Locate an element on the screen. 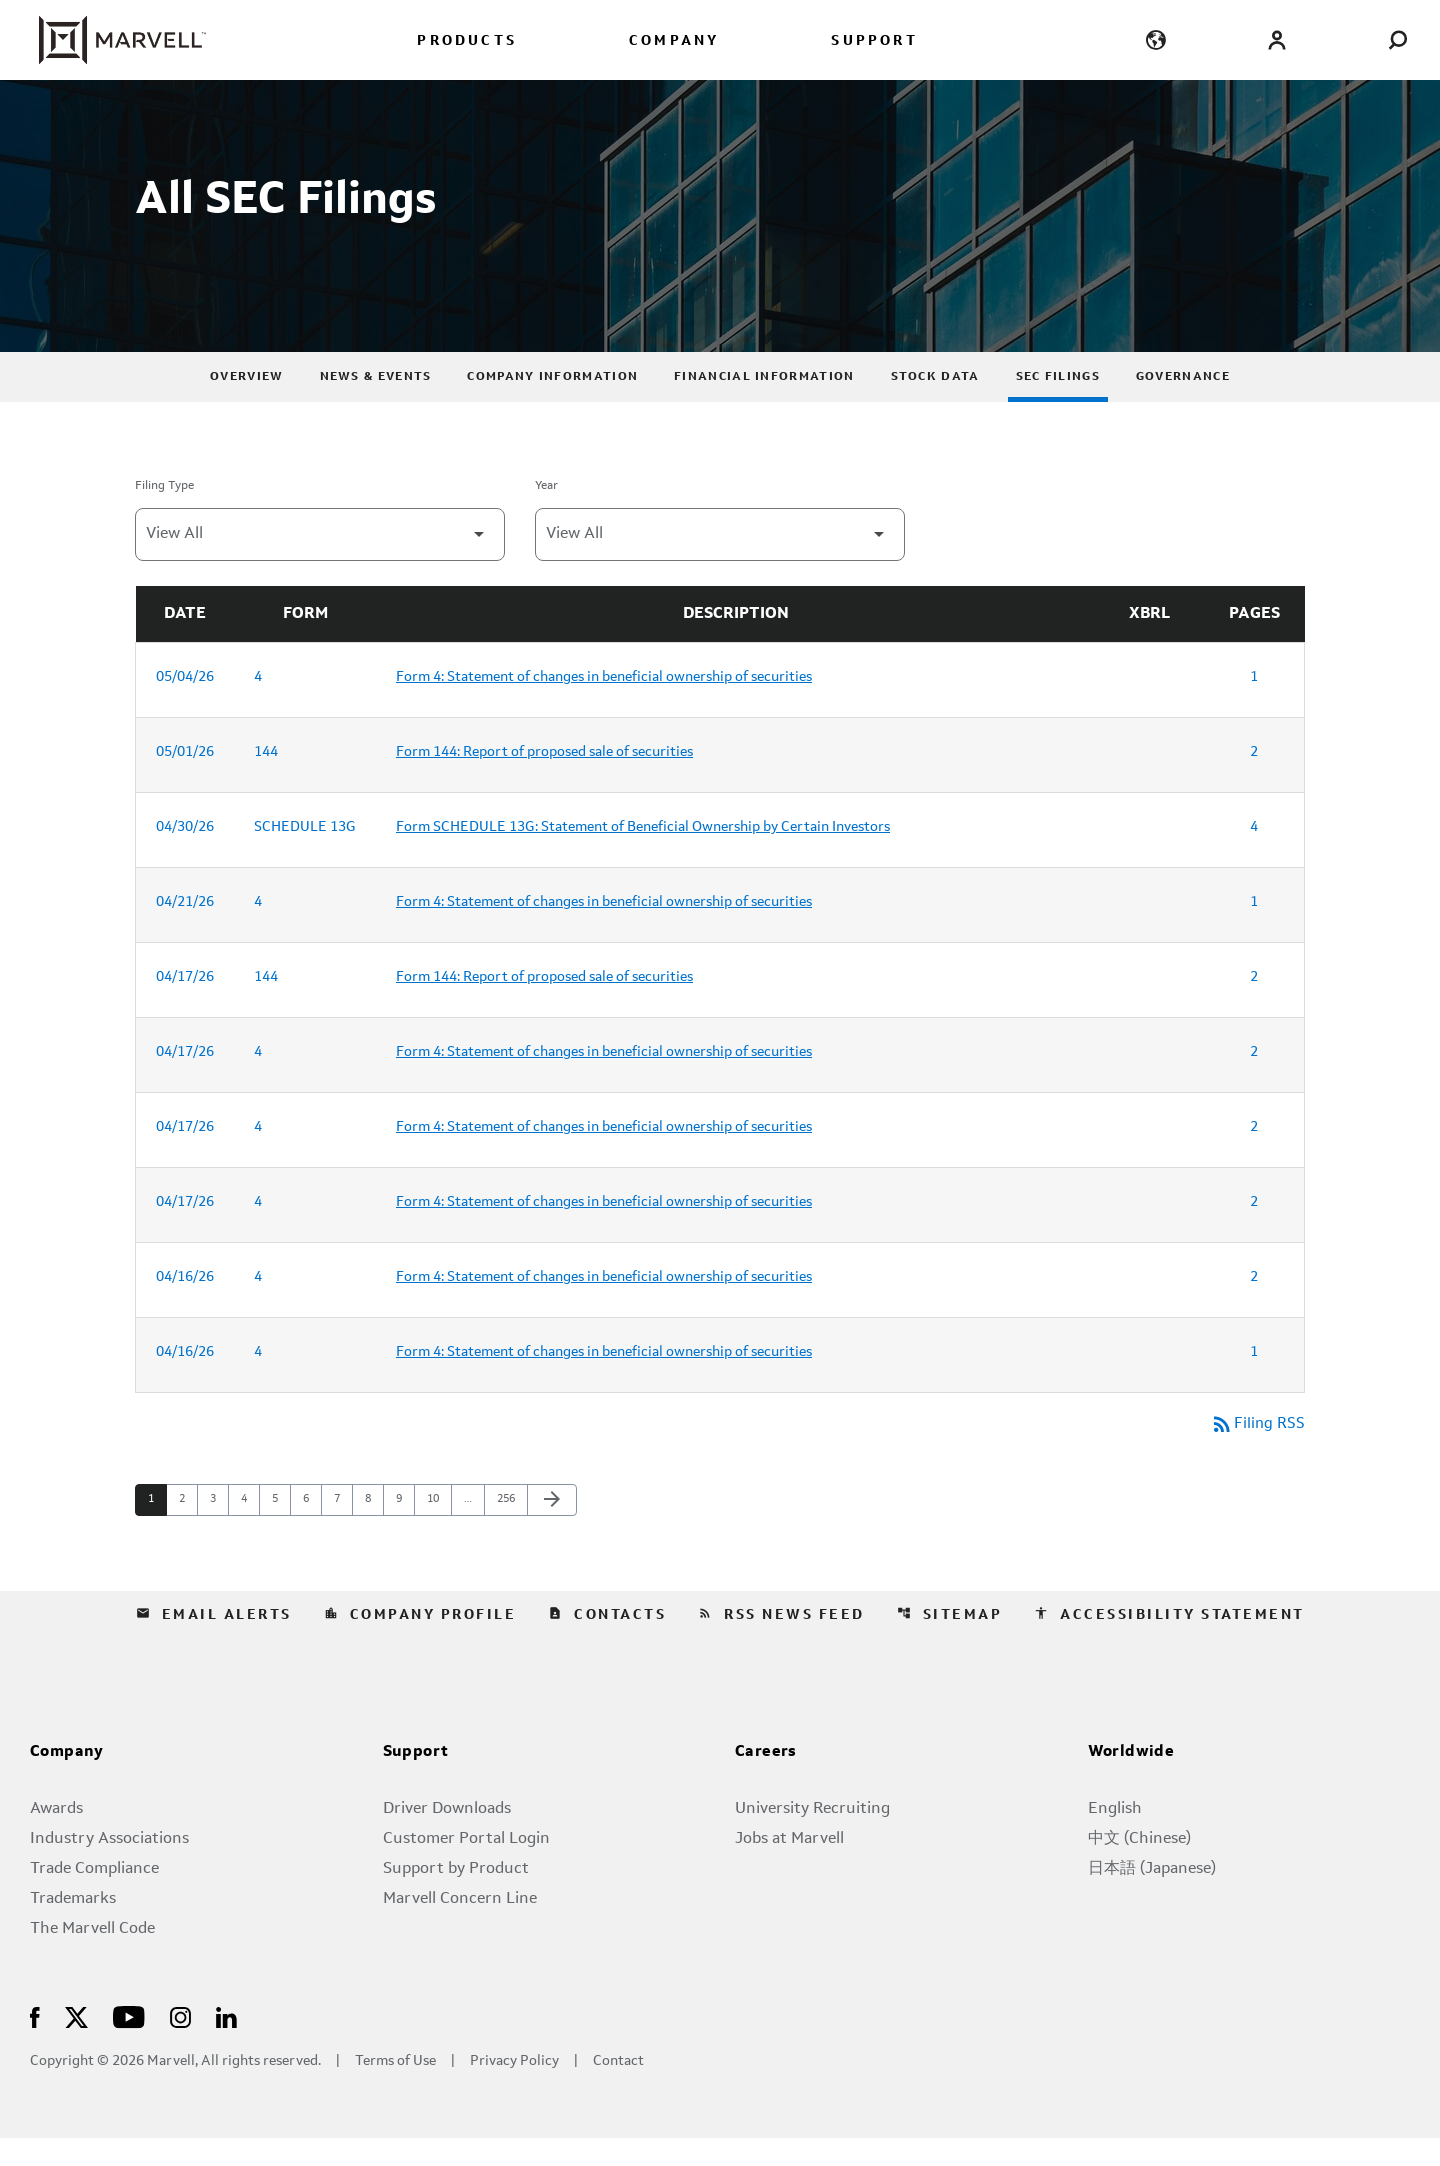 Image resolution: width=1440 pixels, height=2166 pixels. Form 144: Report of proposed sale of securities [Form 144: Report of proposed sale of securities published 04/17/26] is located at coordinates (544, 1005).